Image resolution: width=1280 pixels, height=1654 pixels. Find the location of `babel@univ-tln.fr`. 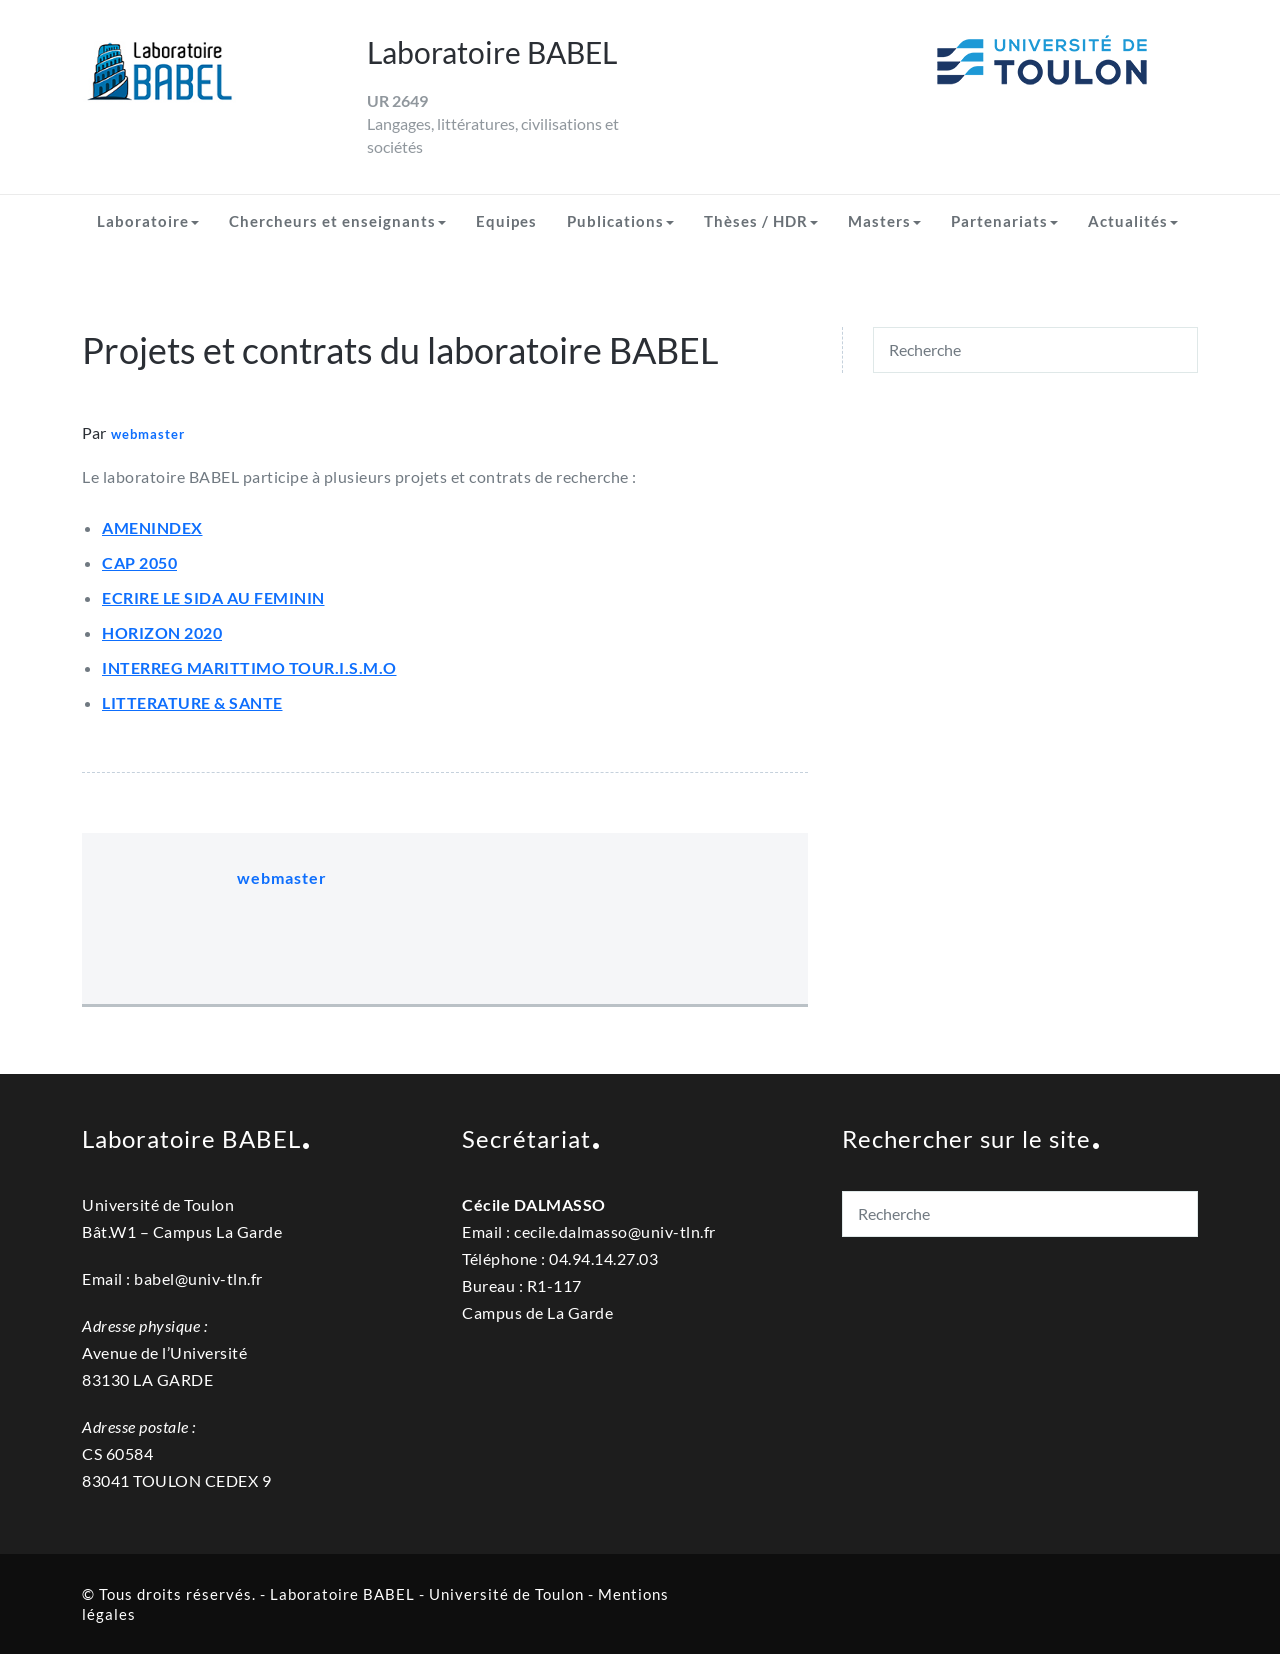

babel@univ-tln.fr is located at coordinates (198, 1278).